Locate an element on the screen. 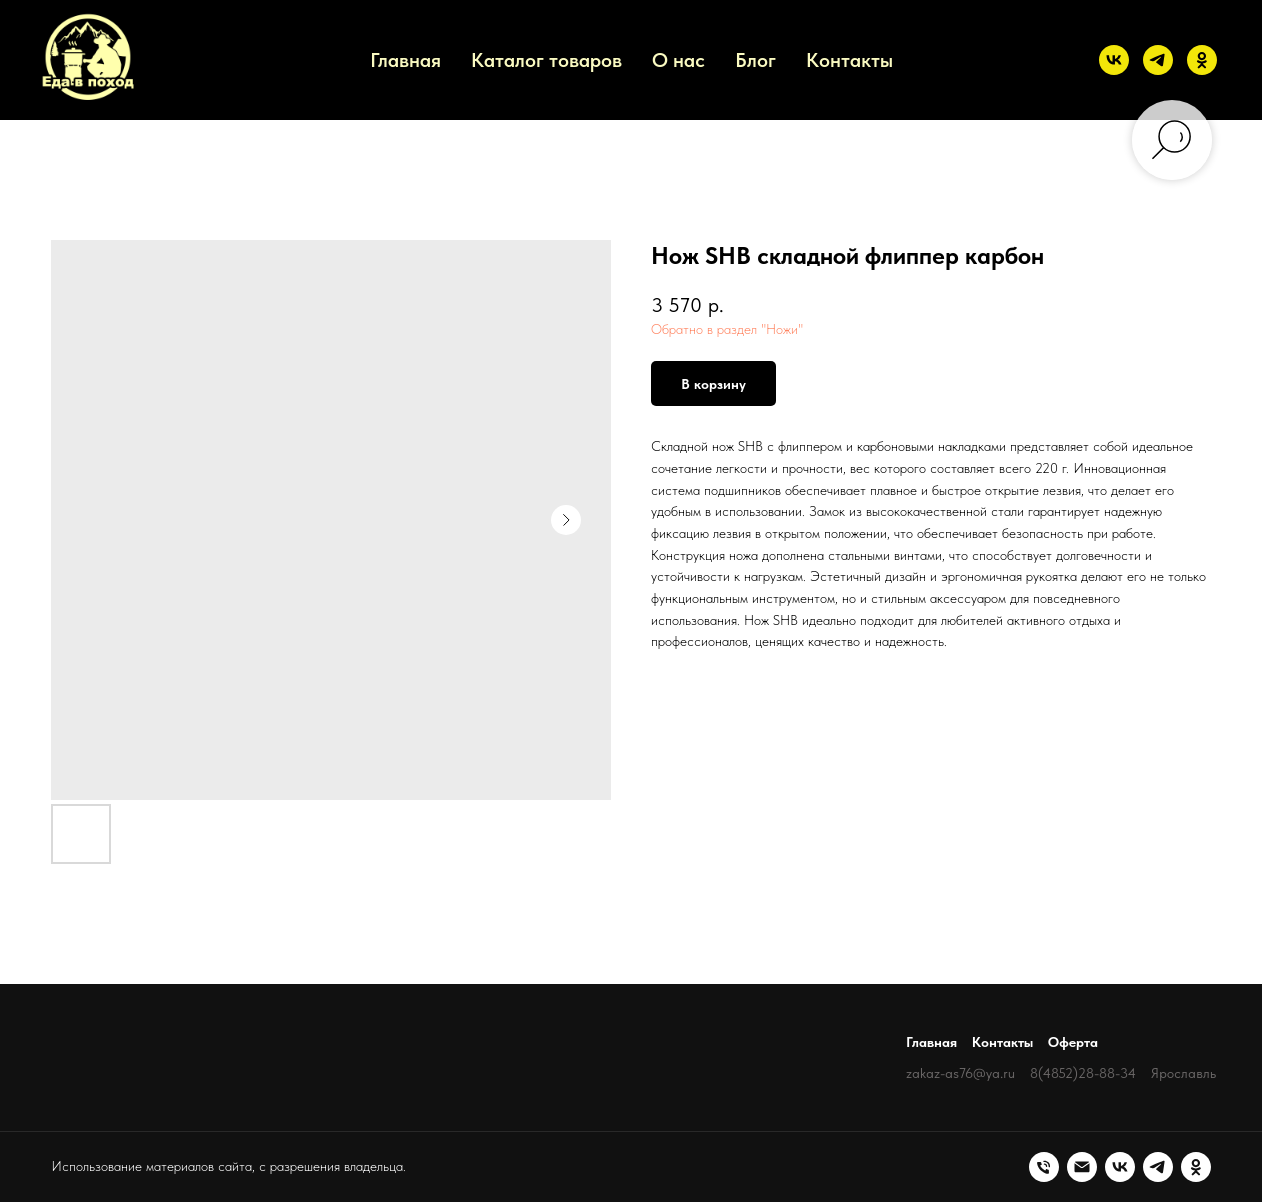 Image resolution: width=1262 pixels, height=1202 pixels. Оферта is located at coordinates (1073, 1042).